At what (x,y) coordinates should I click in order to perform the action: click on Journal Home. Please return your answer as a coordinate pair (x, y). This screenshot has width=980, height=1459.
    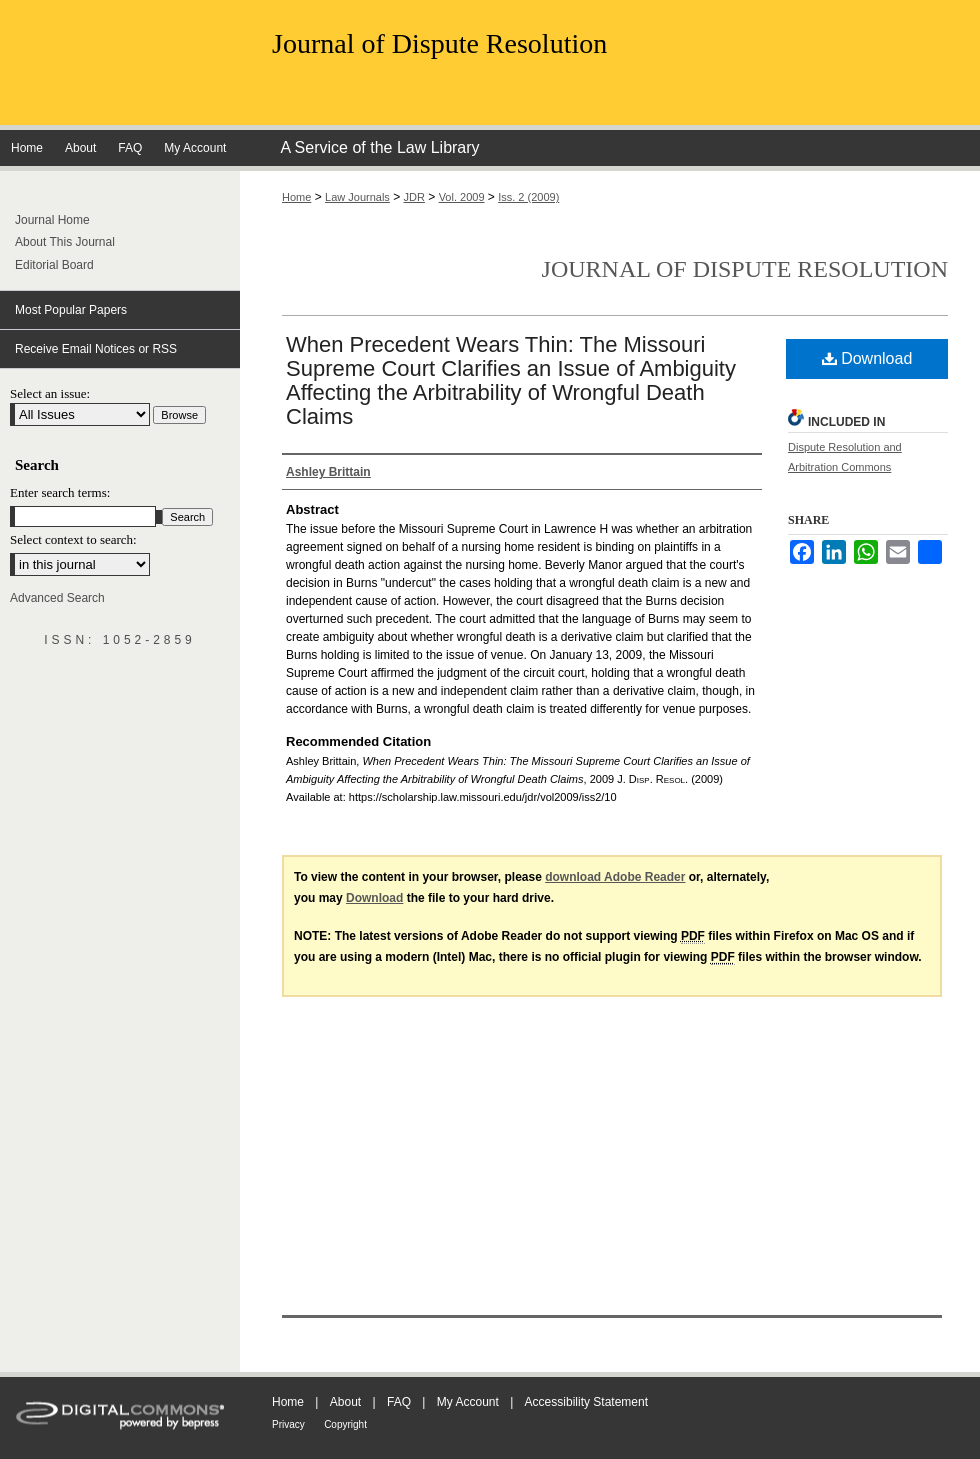
    Looking at the image, I should click on (52, 220).